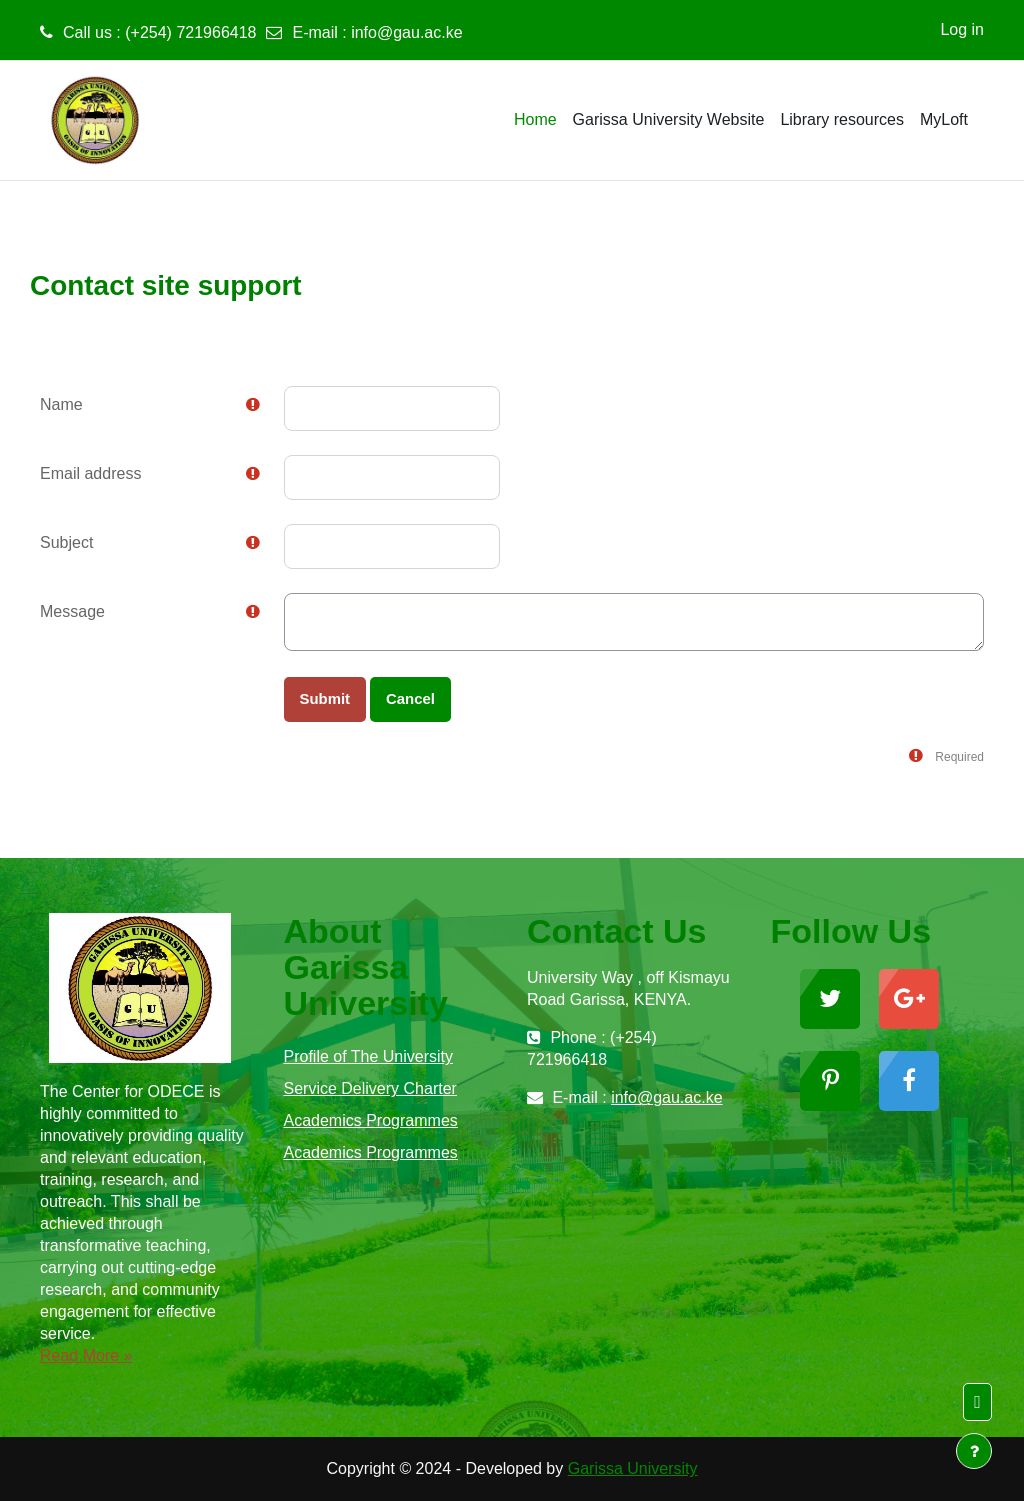  Describe the element at coordinates (633, 1468) in the screenshot. I see `Garissa University` at that location.